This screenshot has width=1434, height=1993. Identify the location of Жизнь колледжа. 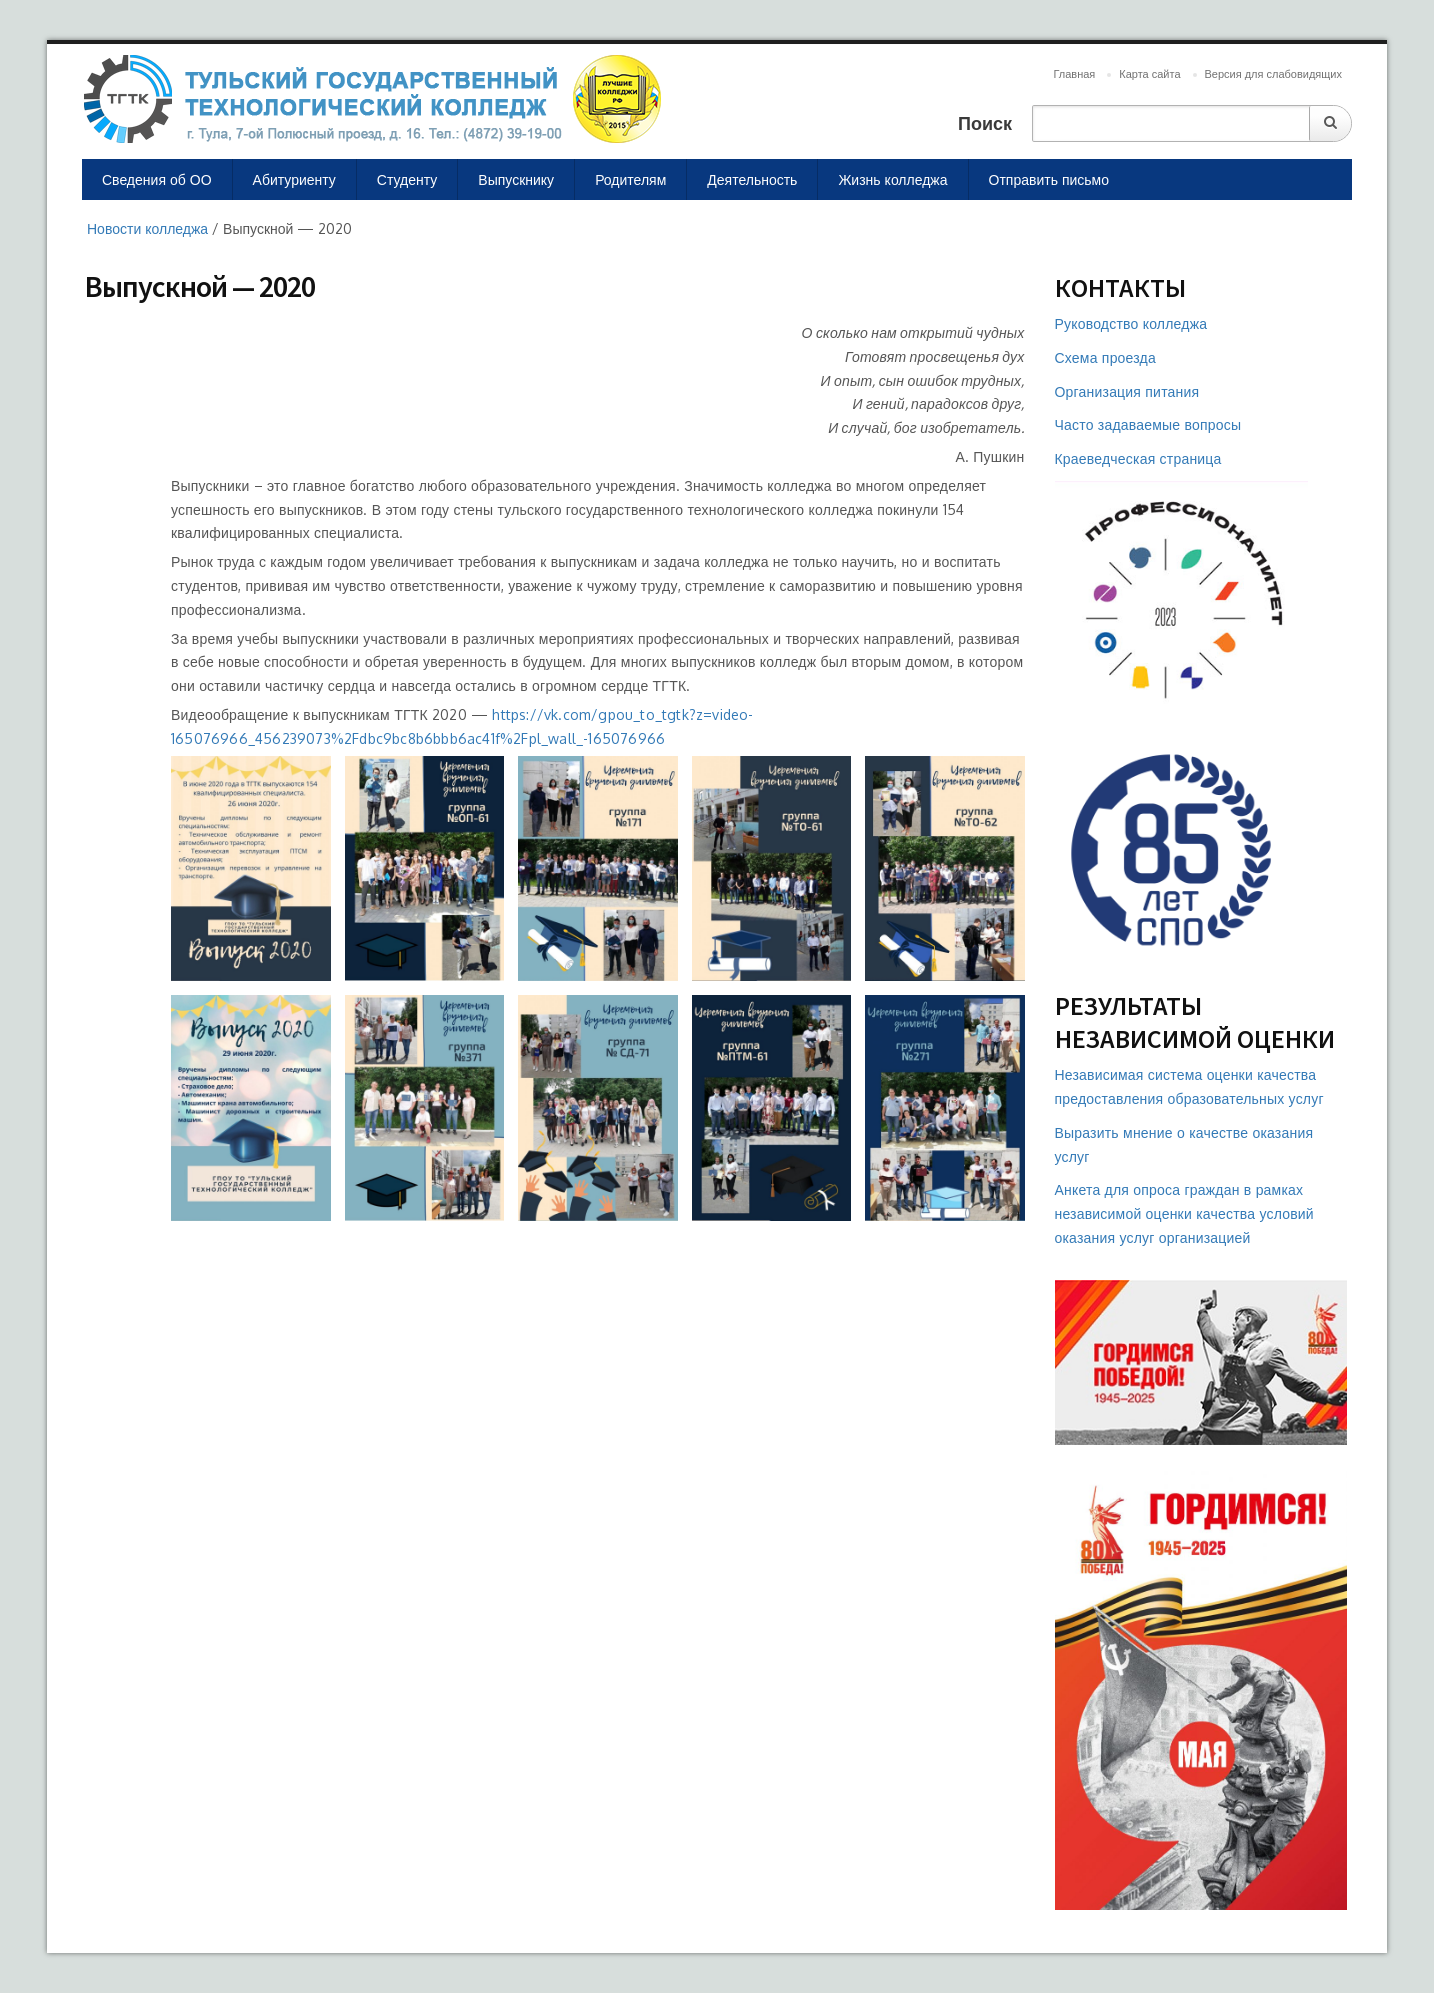
(892, 179).